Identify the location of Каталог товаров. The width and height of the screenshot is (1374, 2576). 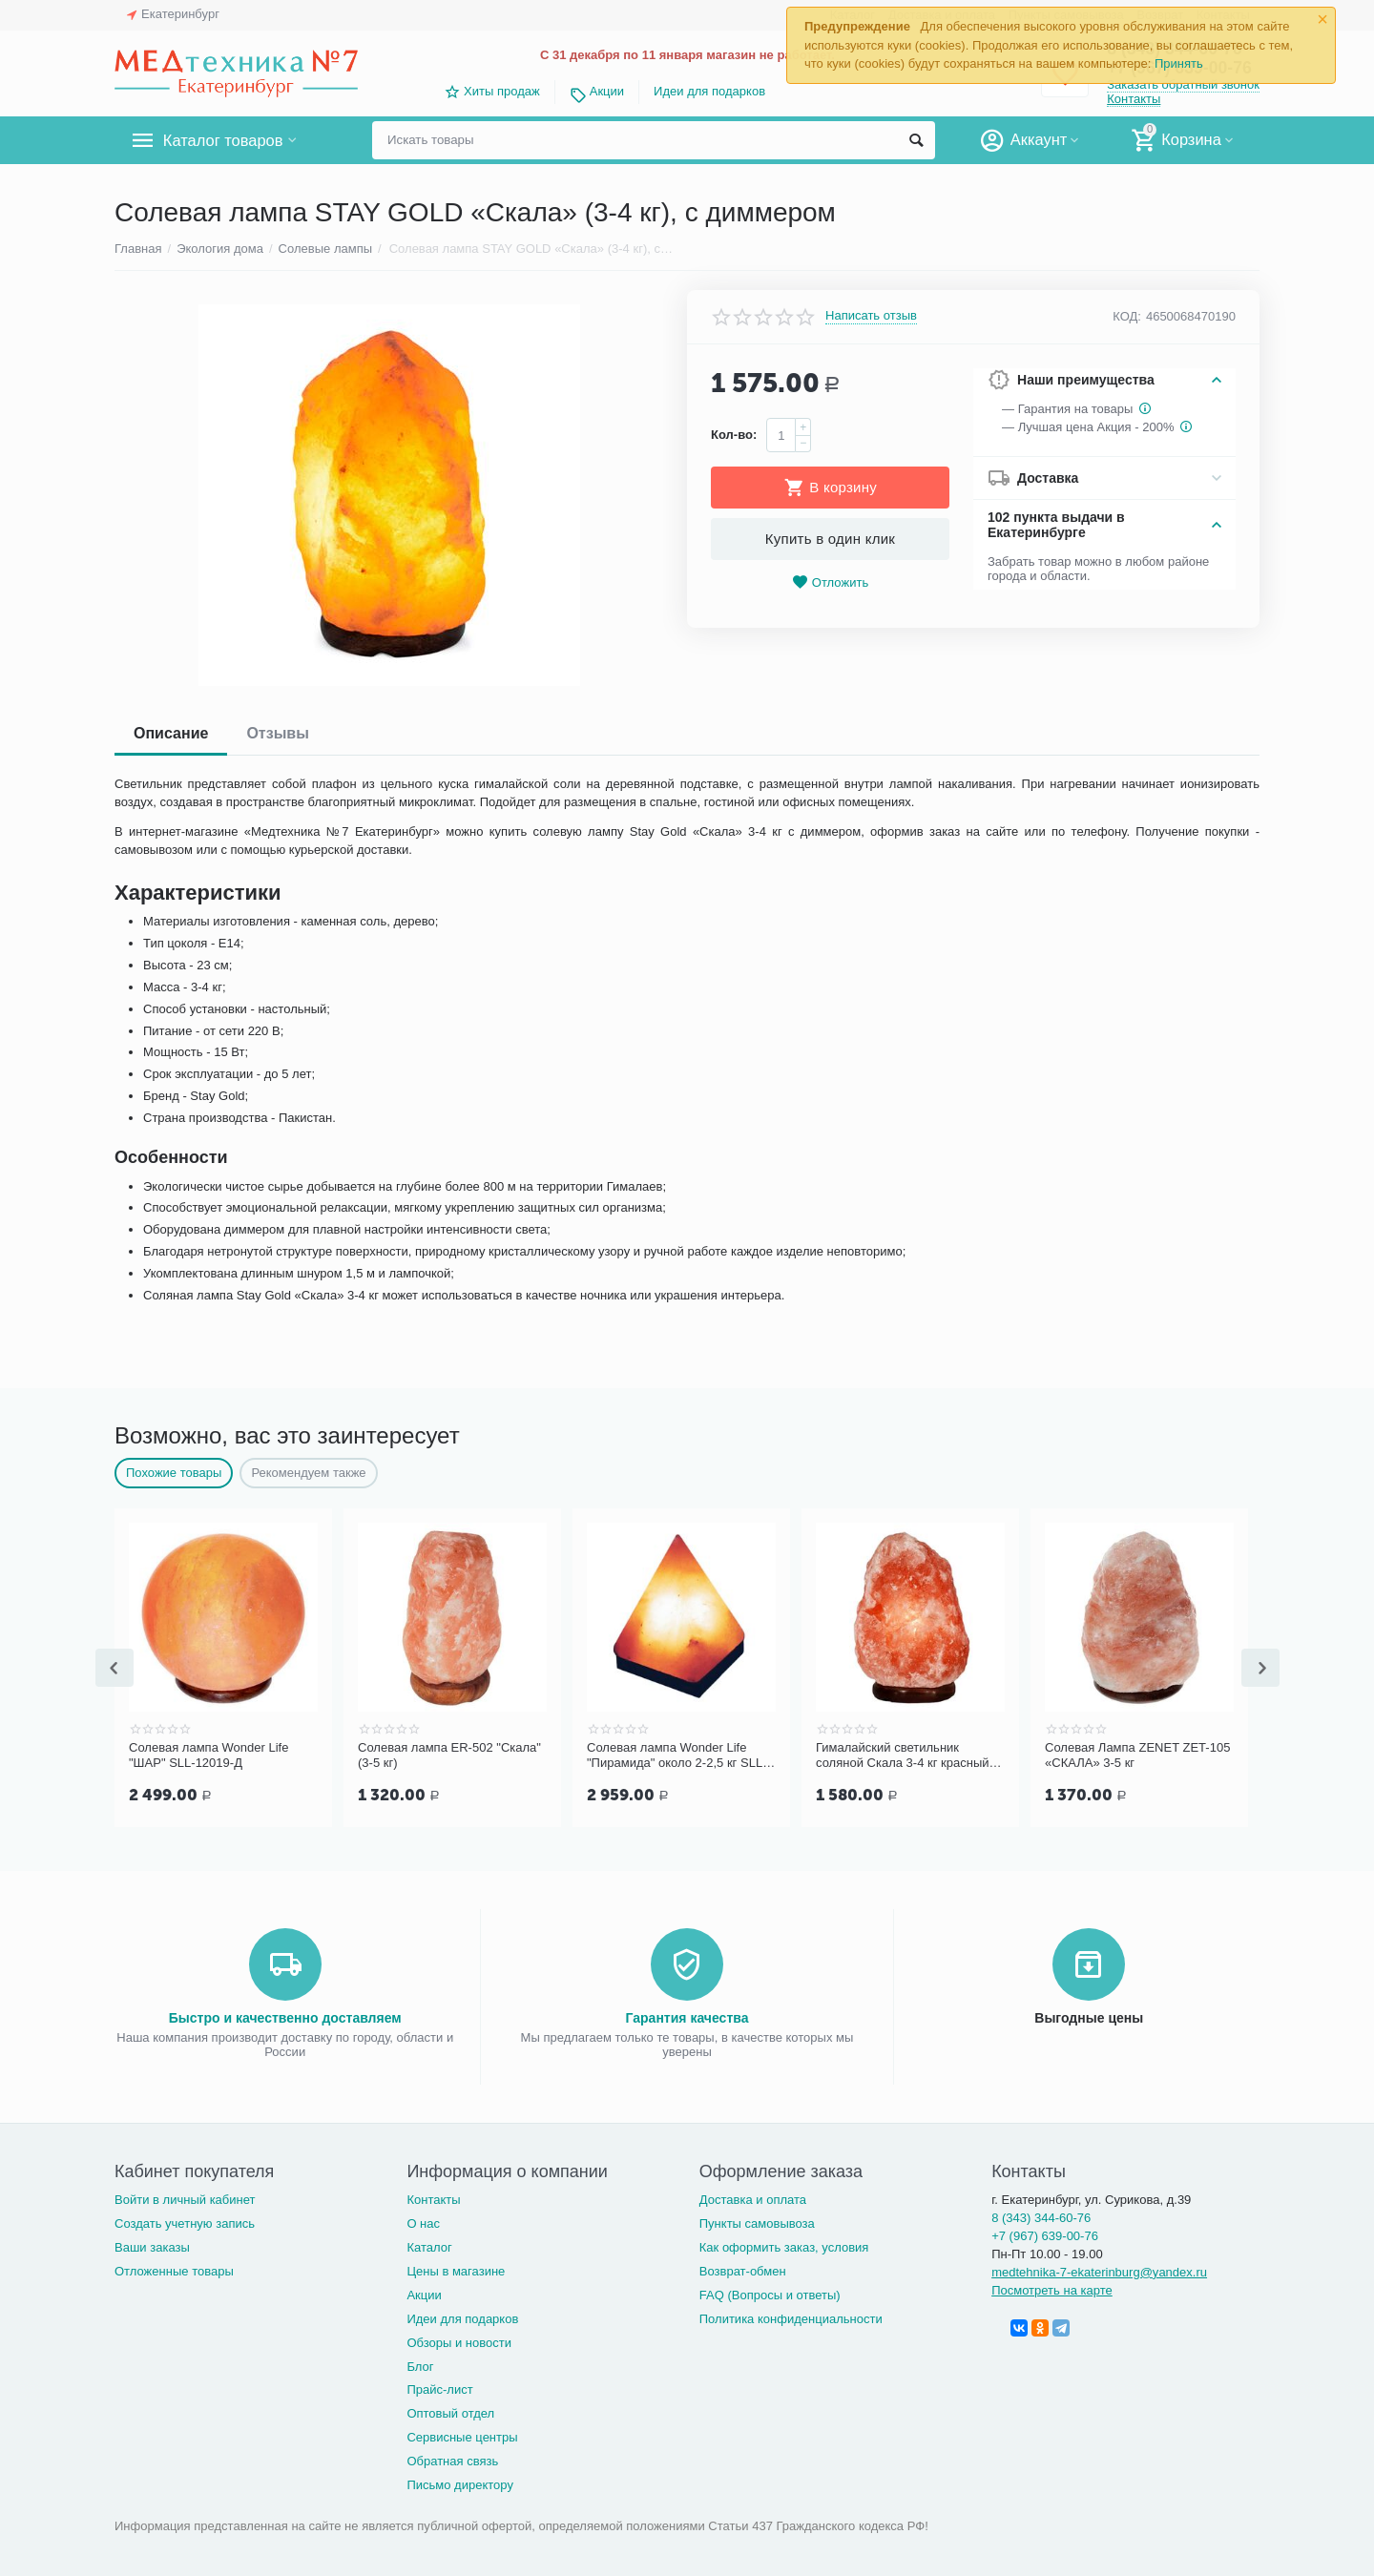
(227, 140).